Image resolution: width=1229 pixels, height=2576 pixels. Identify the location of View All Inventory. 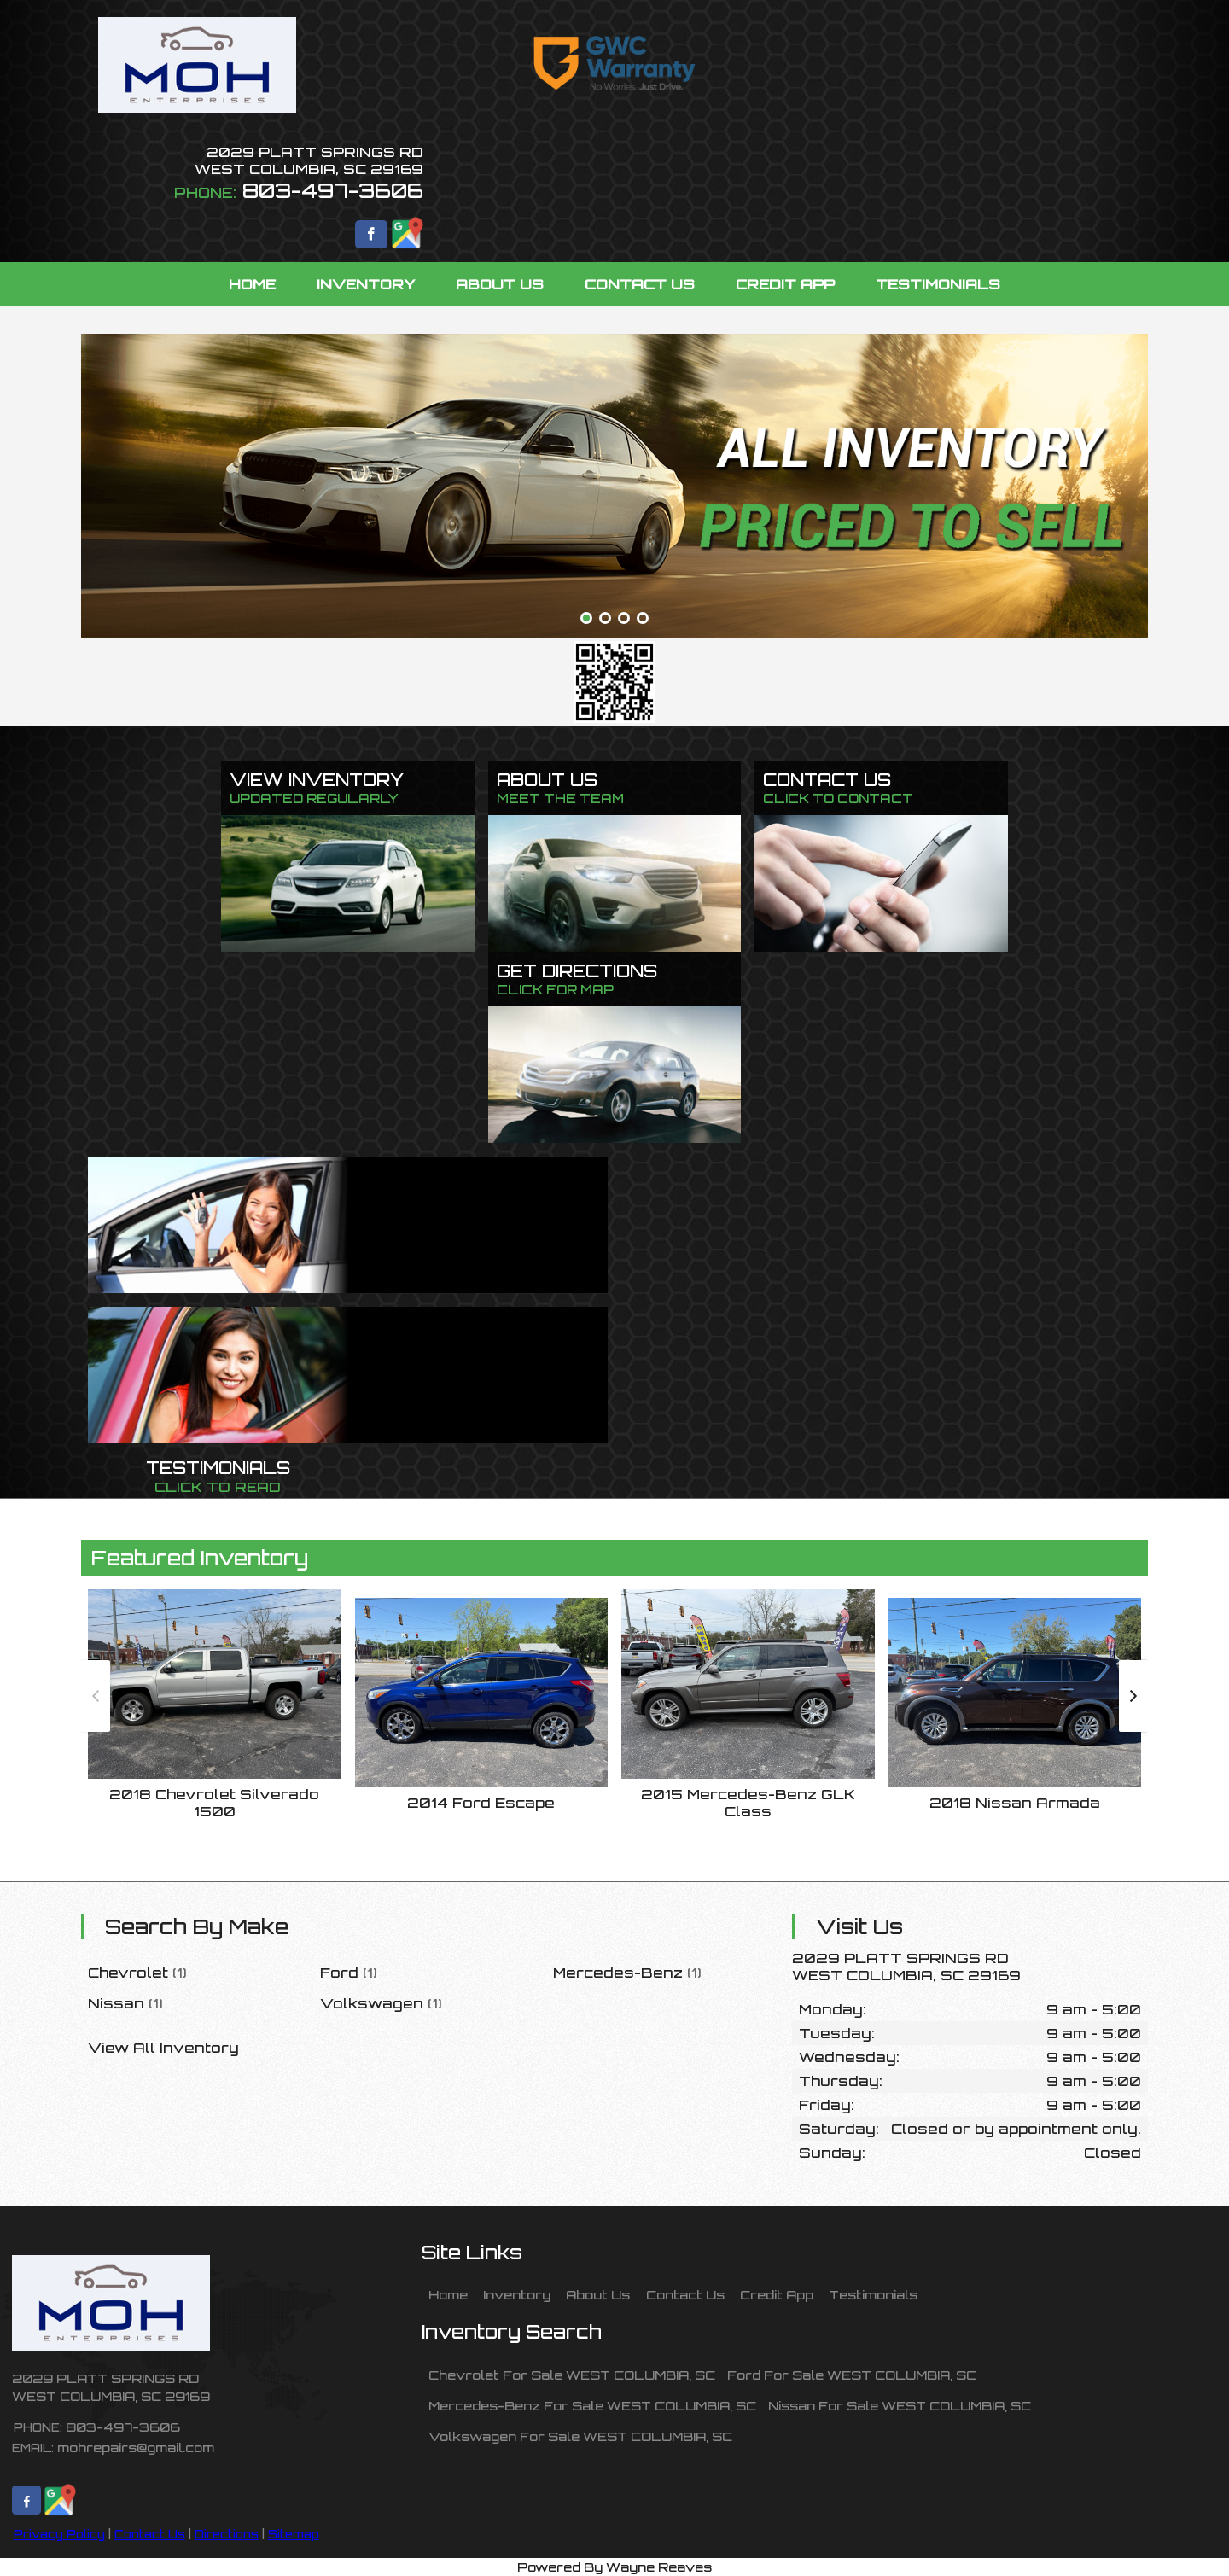
(163, 2047).